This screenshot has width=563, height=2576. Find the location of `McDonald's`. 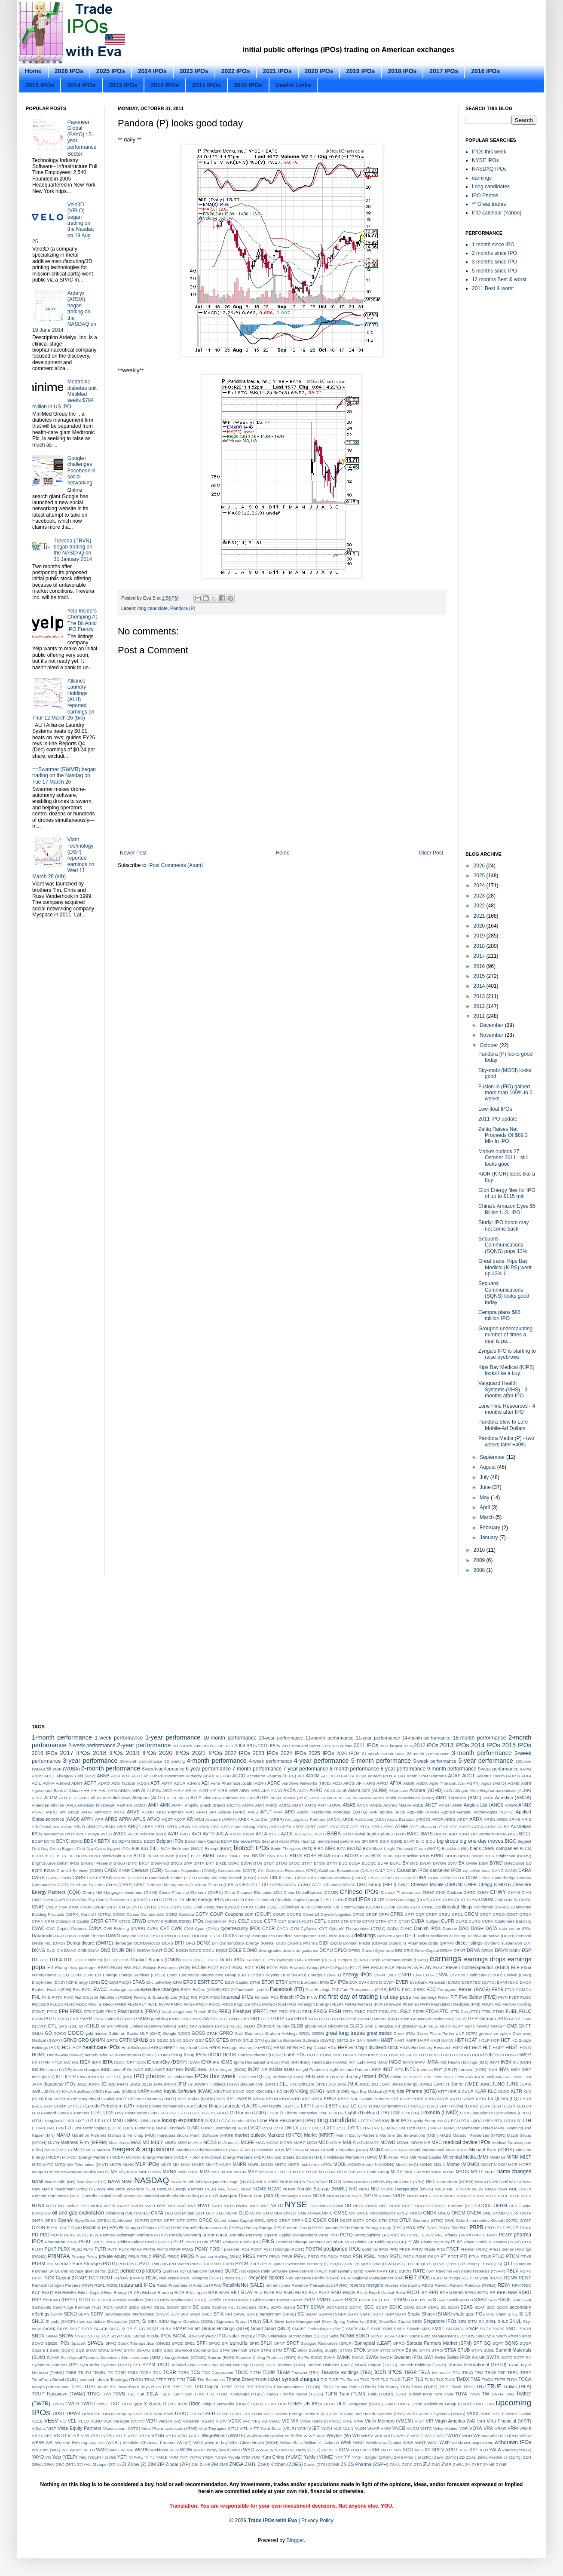

McDonald's is located at coordinates (229, 2142).